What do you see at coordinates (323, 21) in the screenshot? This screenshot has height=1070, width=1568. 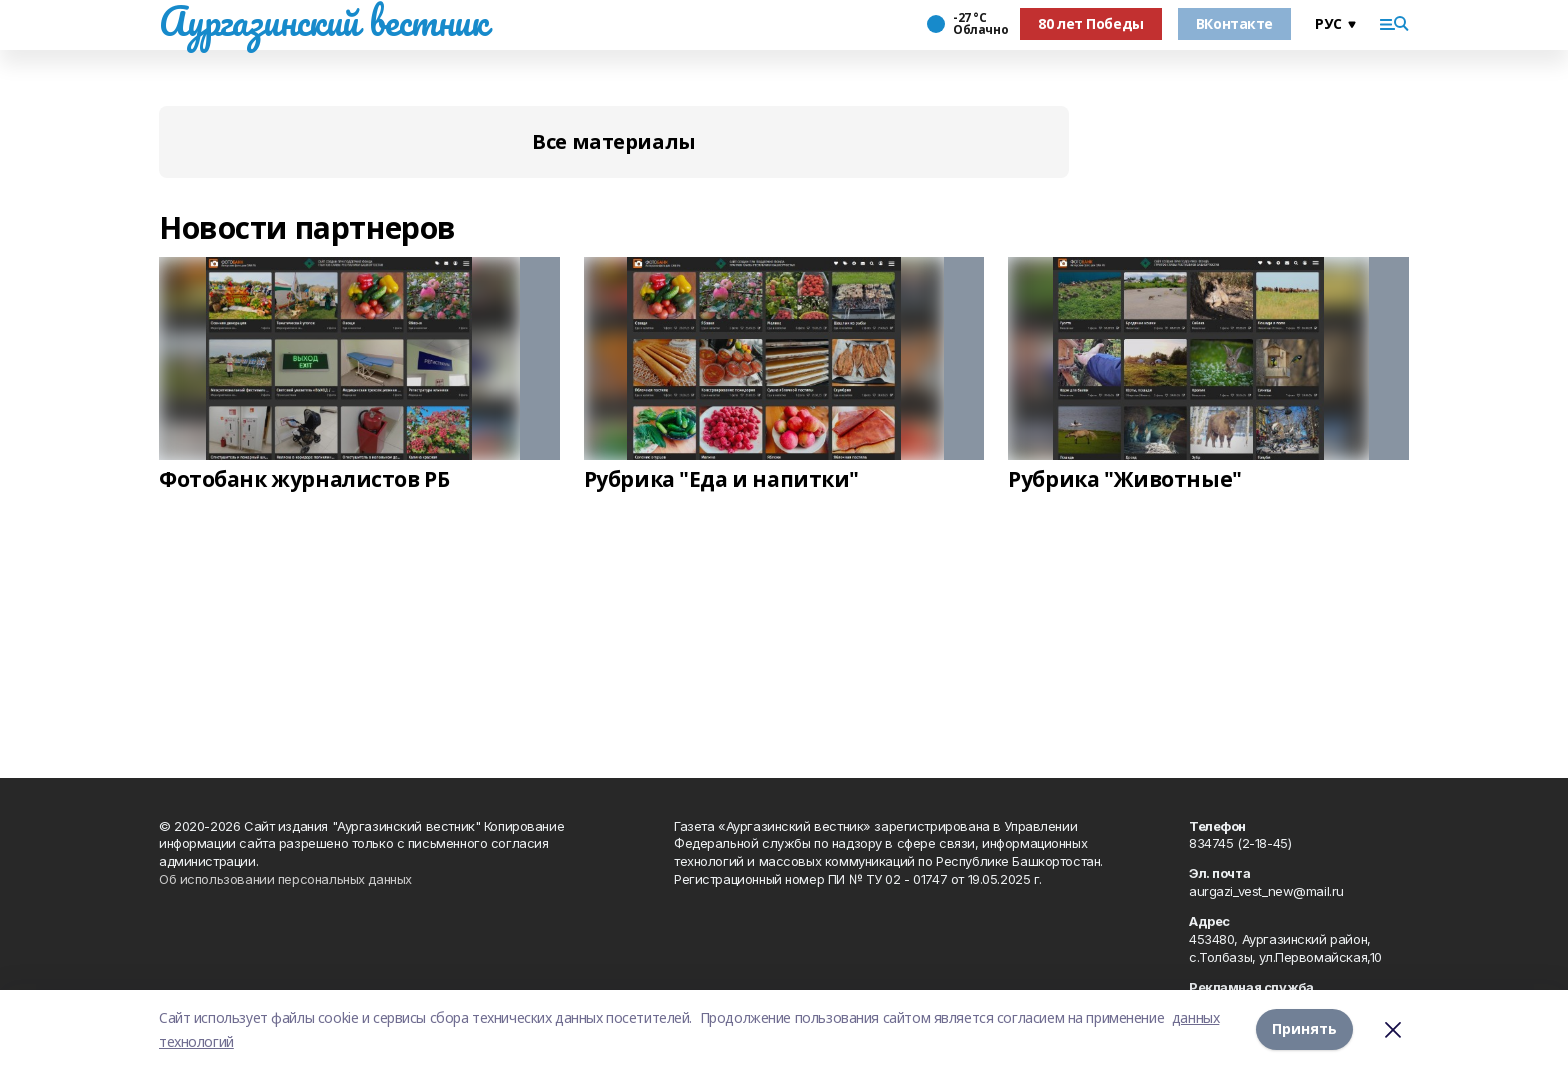 I see `Аургазинский вестник` at bounding box center [323, 21].